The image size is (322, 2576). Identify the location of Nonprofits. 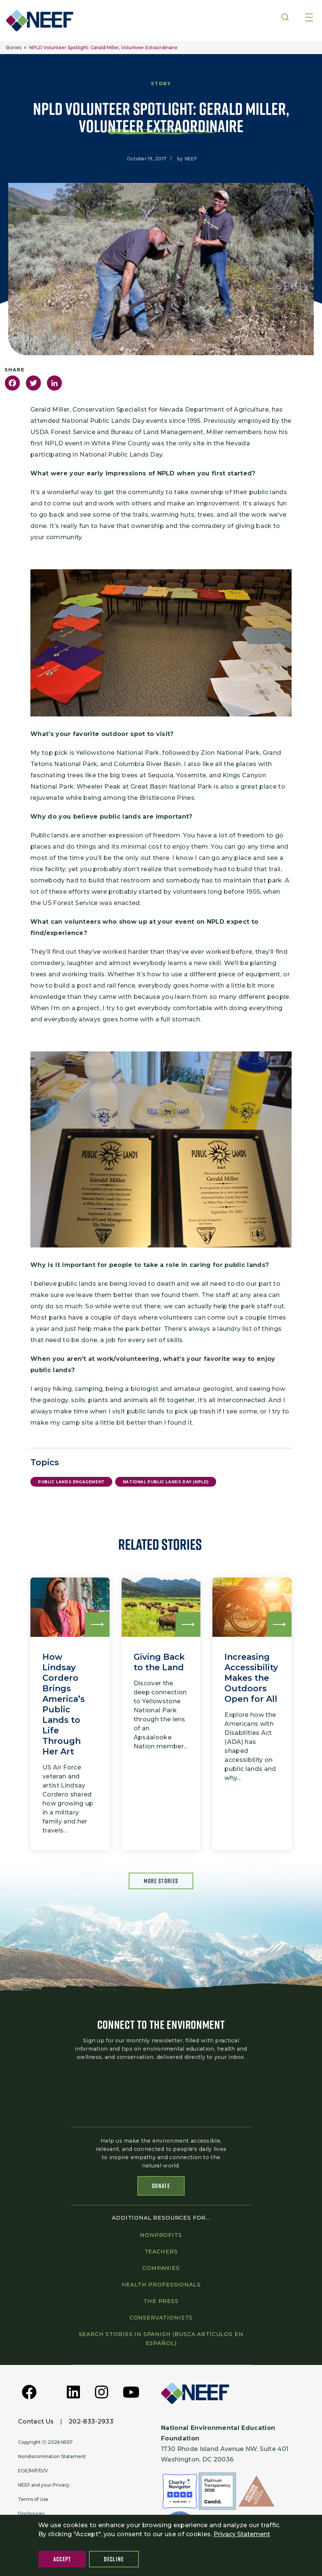
(161, 2237).